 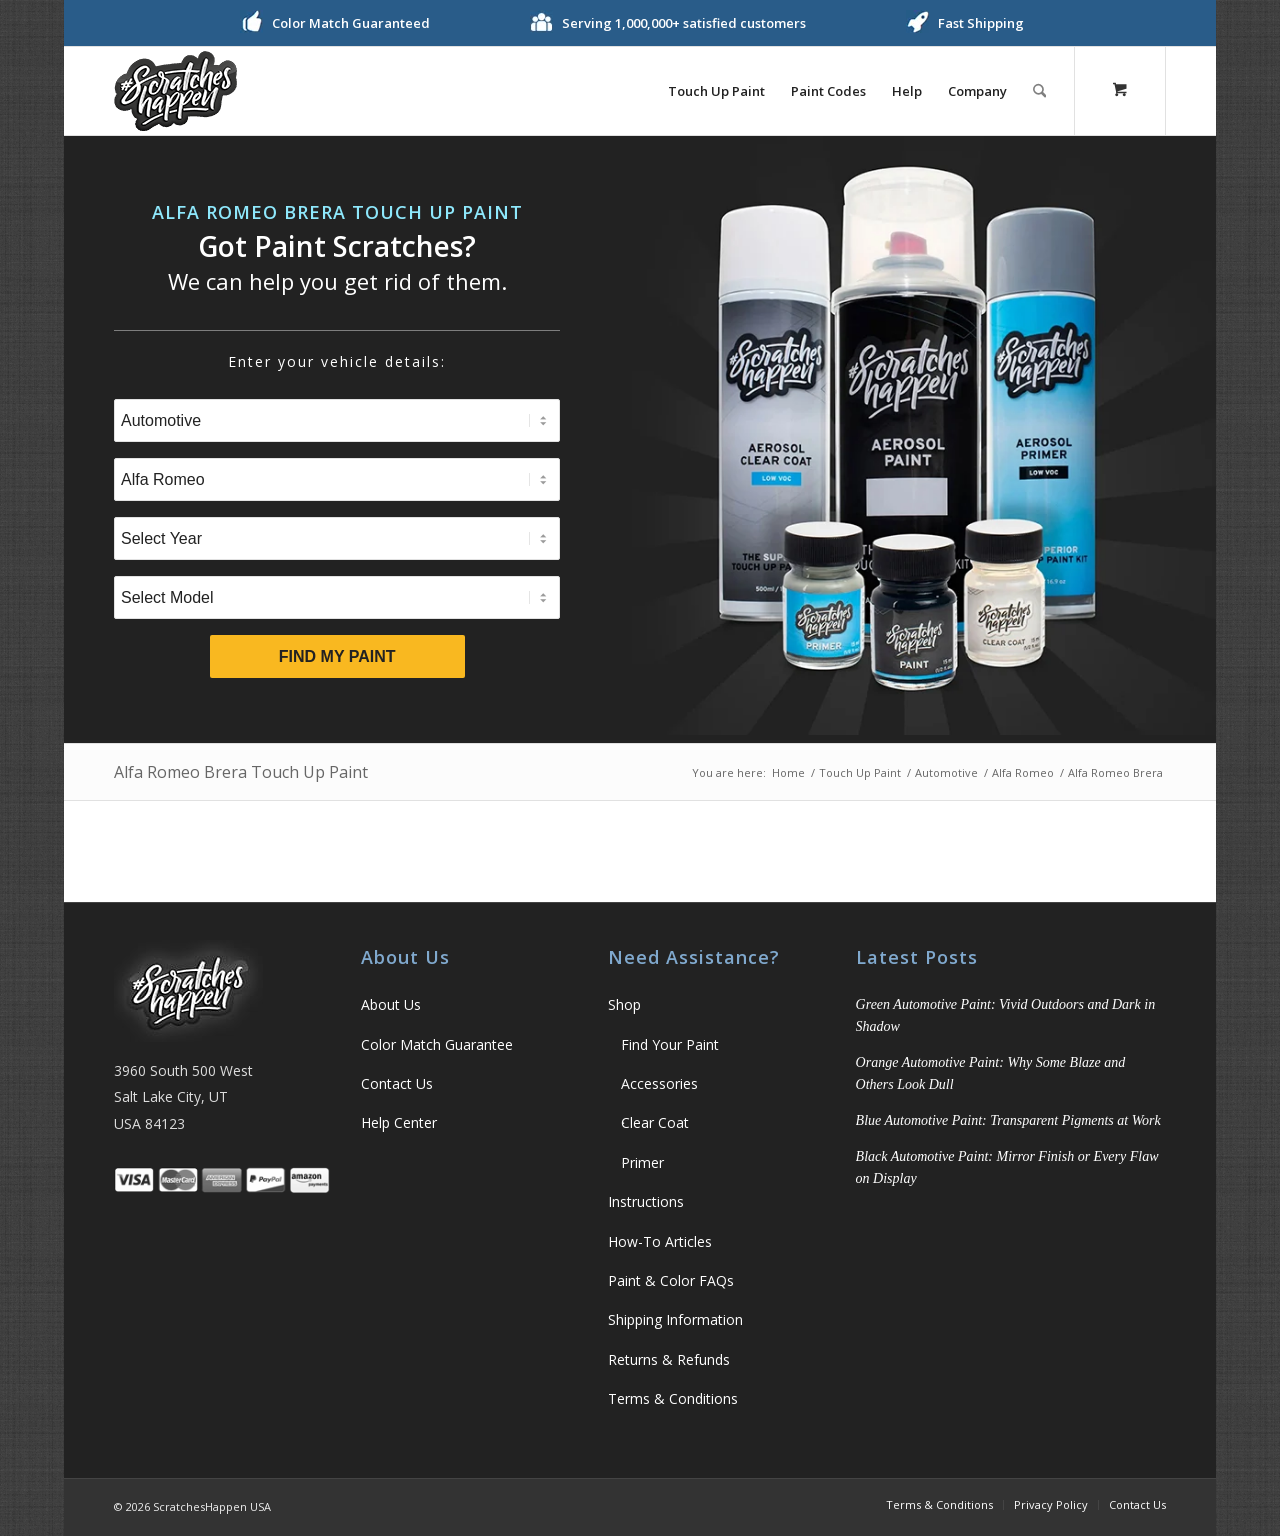 I want to click on Alfa Romeo Brera Touch Up Paint, so click(x=241, y=772).